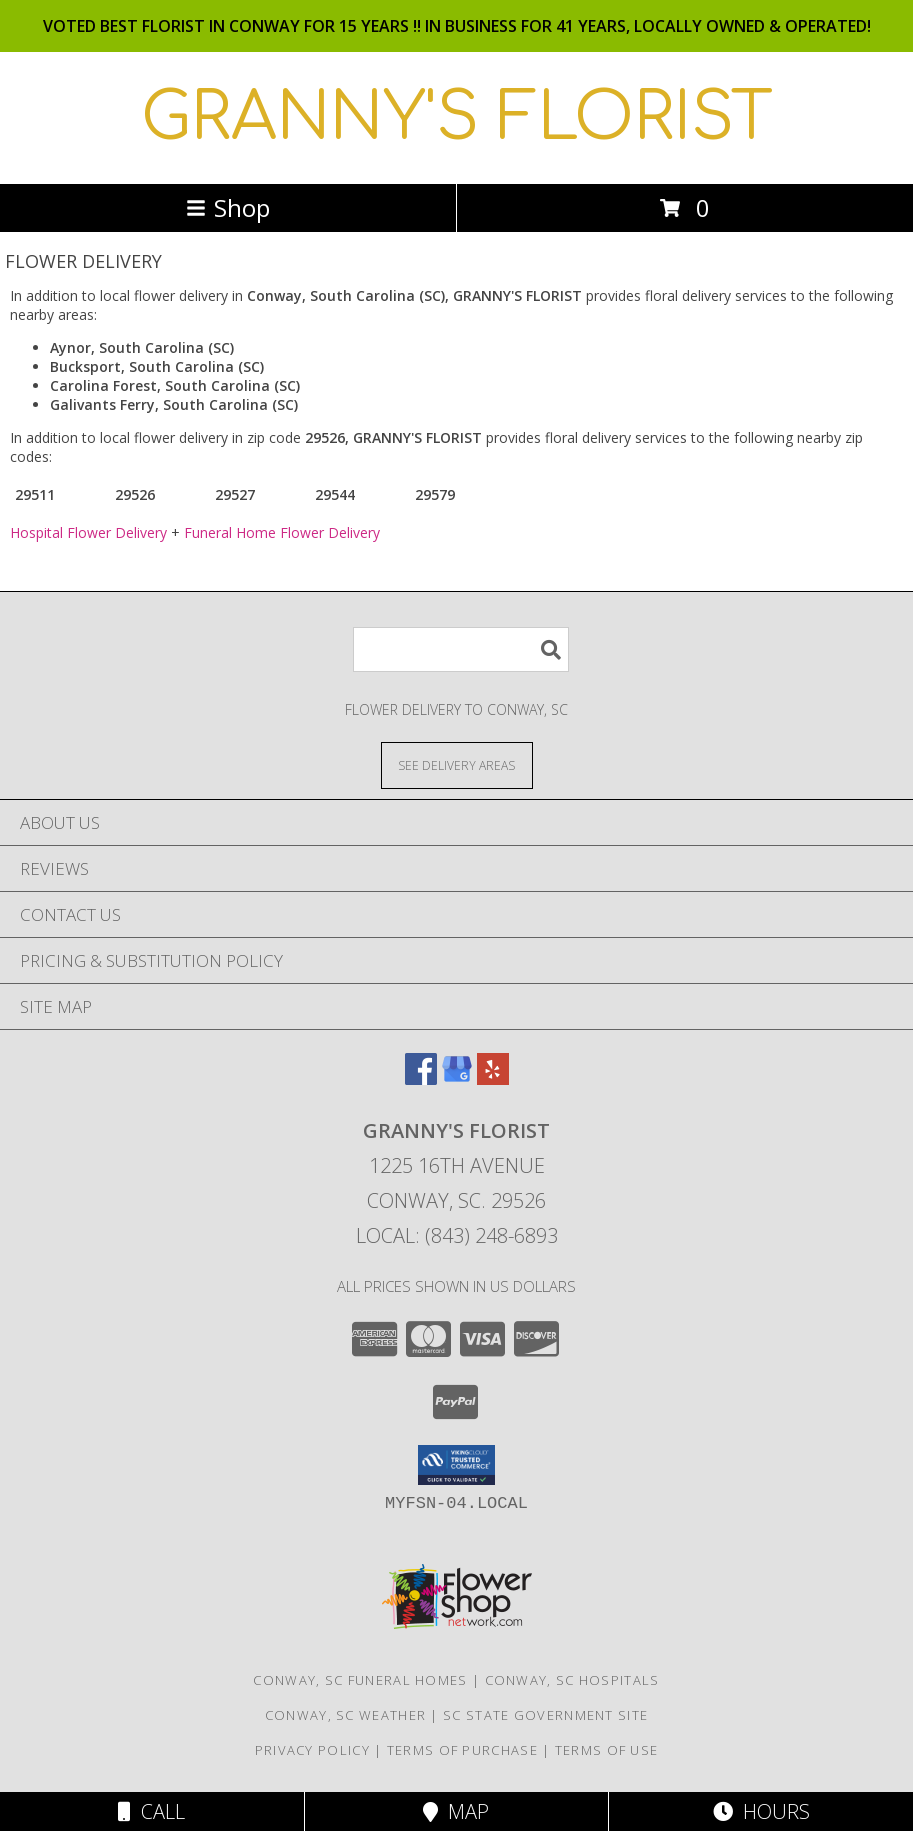  Describe the element at coordinates (360, 1680) in the screenshot. I see `Conway, SC Funeral Homes [Conway, SC Funeral Homes (opens in new window)]` at that location.